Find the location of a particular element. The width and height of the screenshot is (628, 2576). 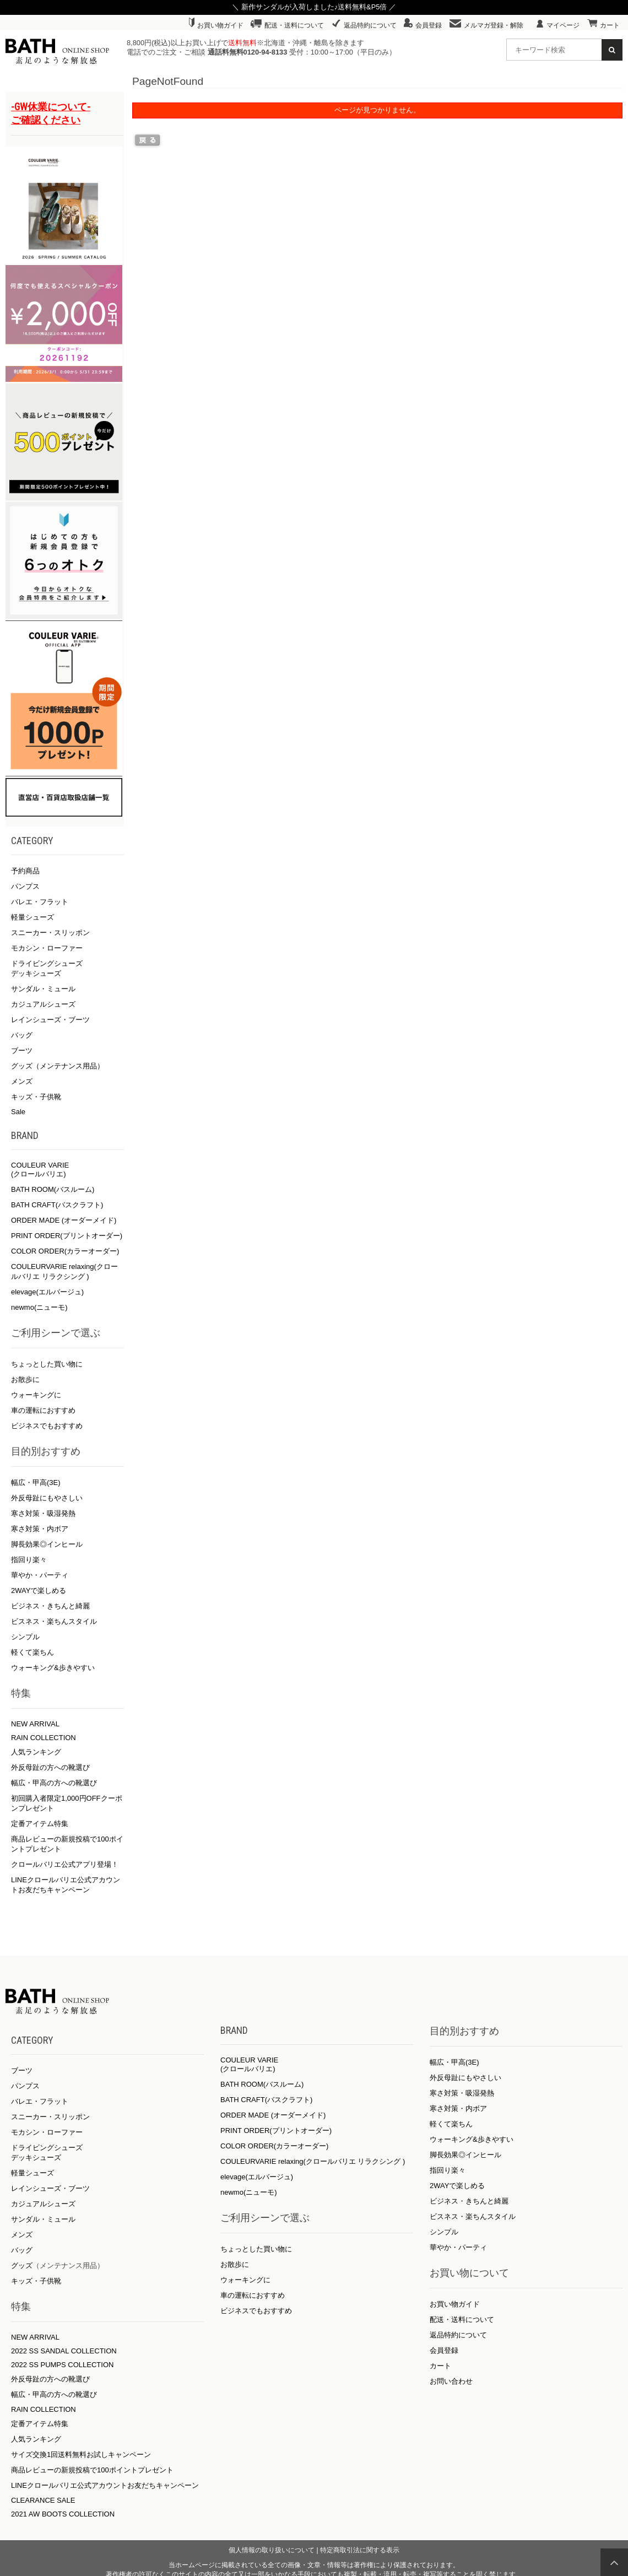

PRINT ORDER(プリントオーダー) is located at coordinates (66, 1236).